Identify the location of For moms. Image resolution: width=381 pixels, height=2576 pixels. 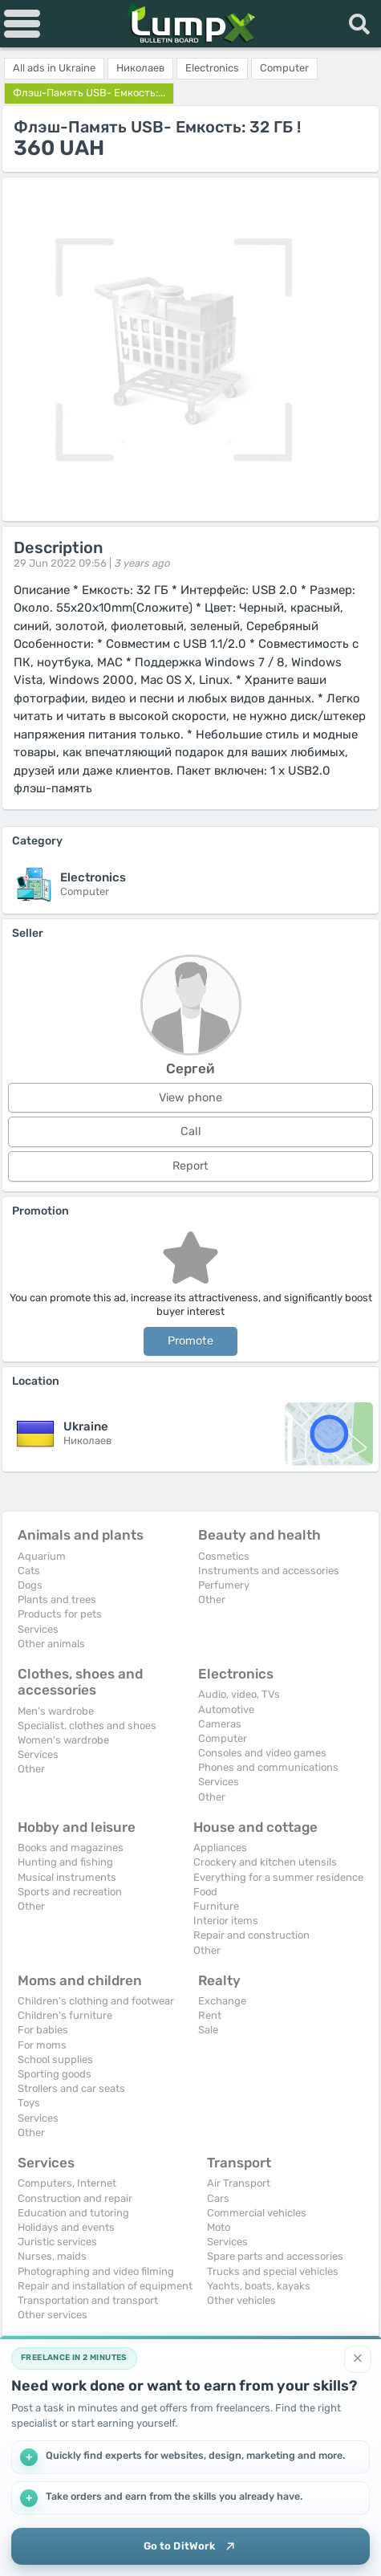
(42, 2045).